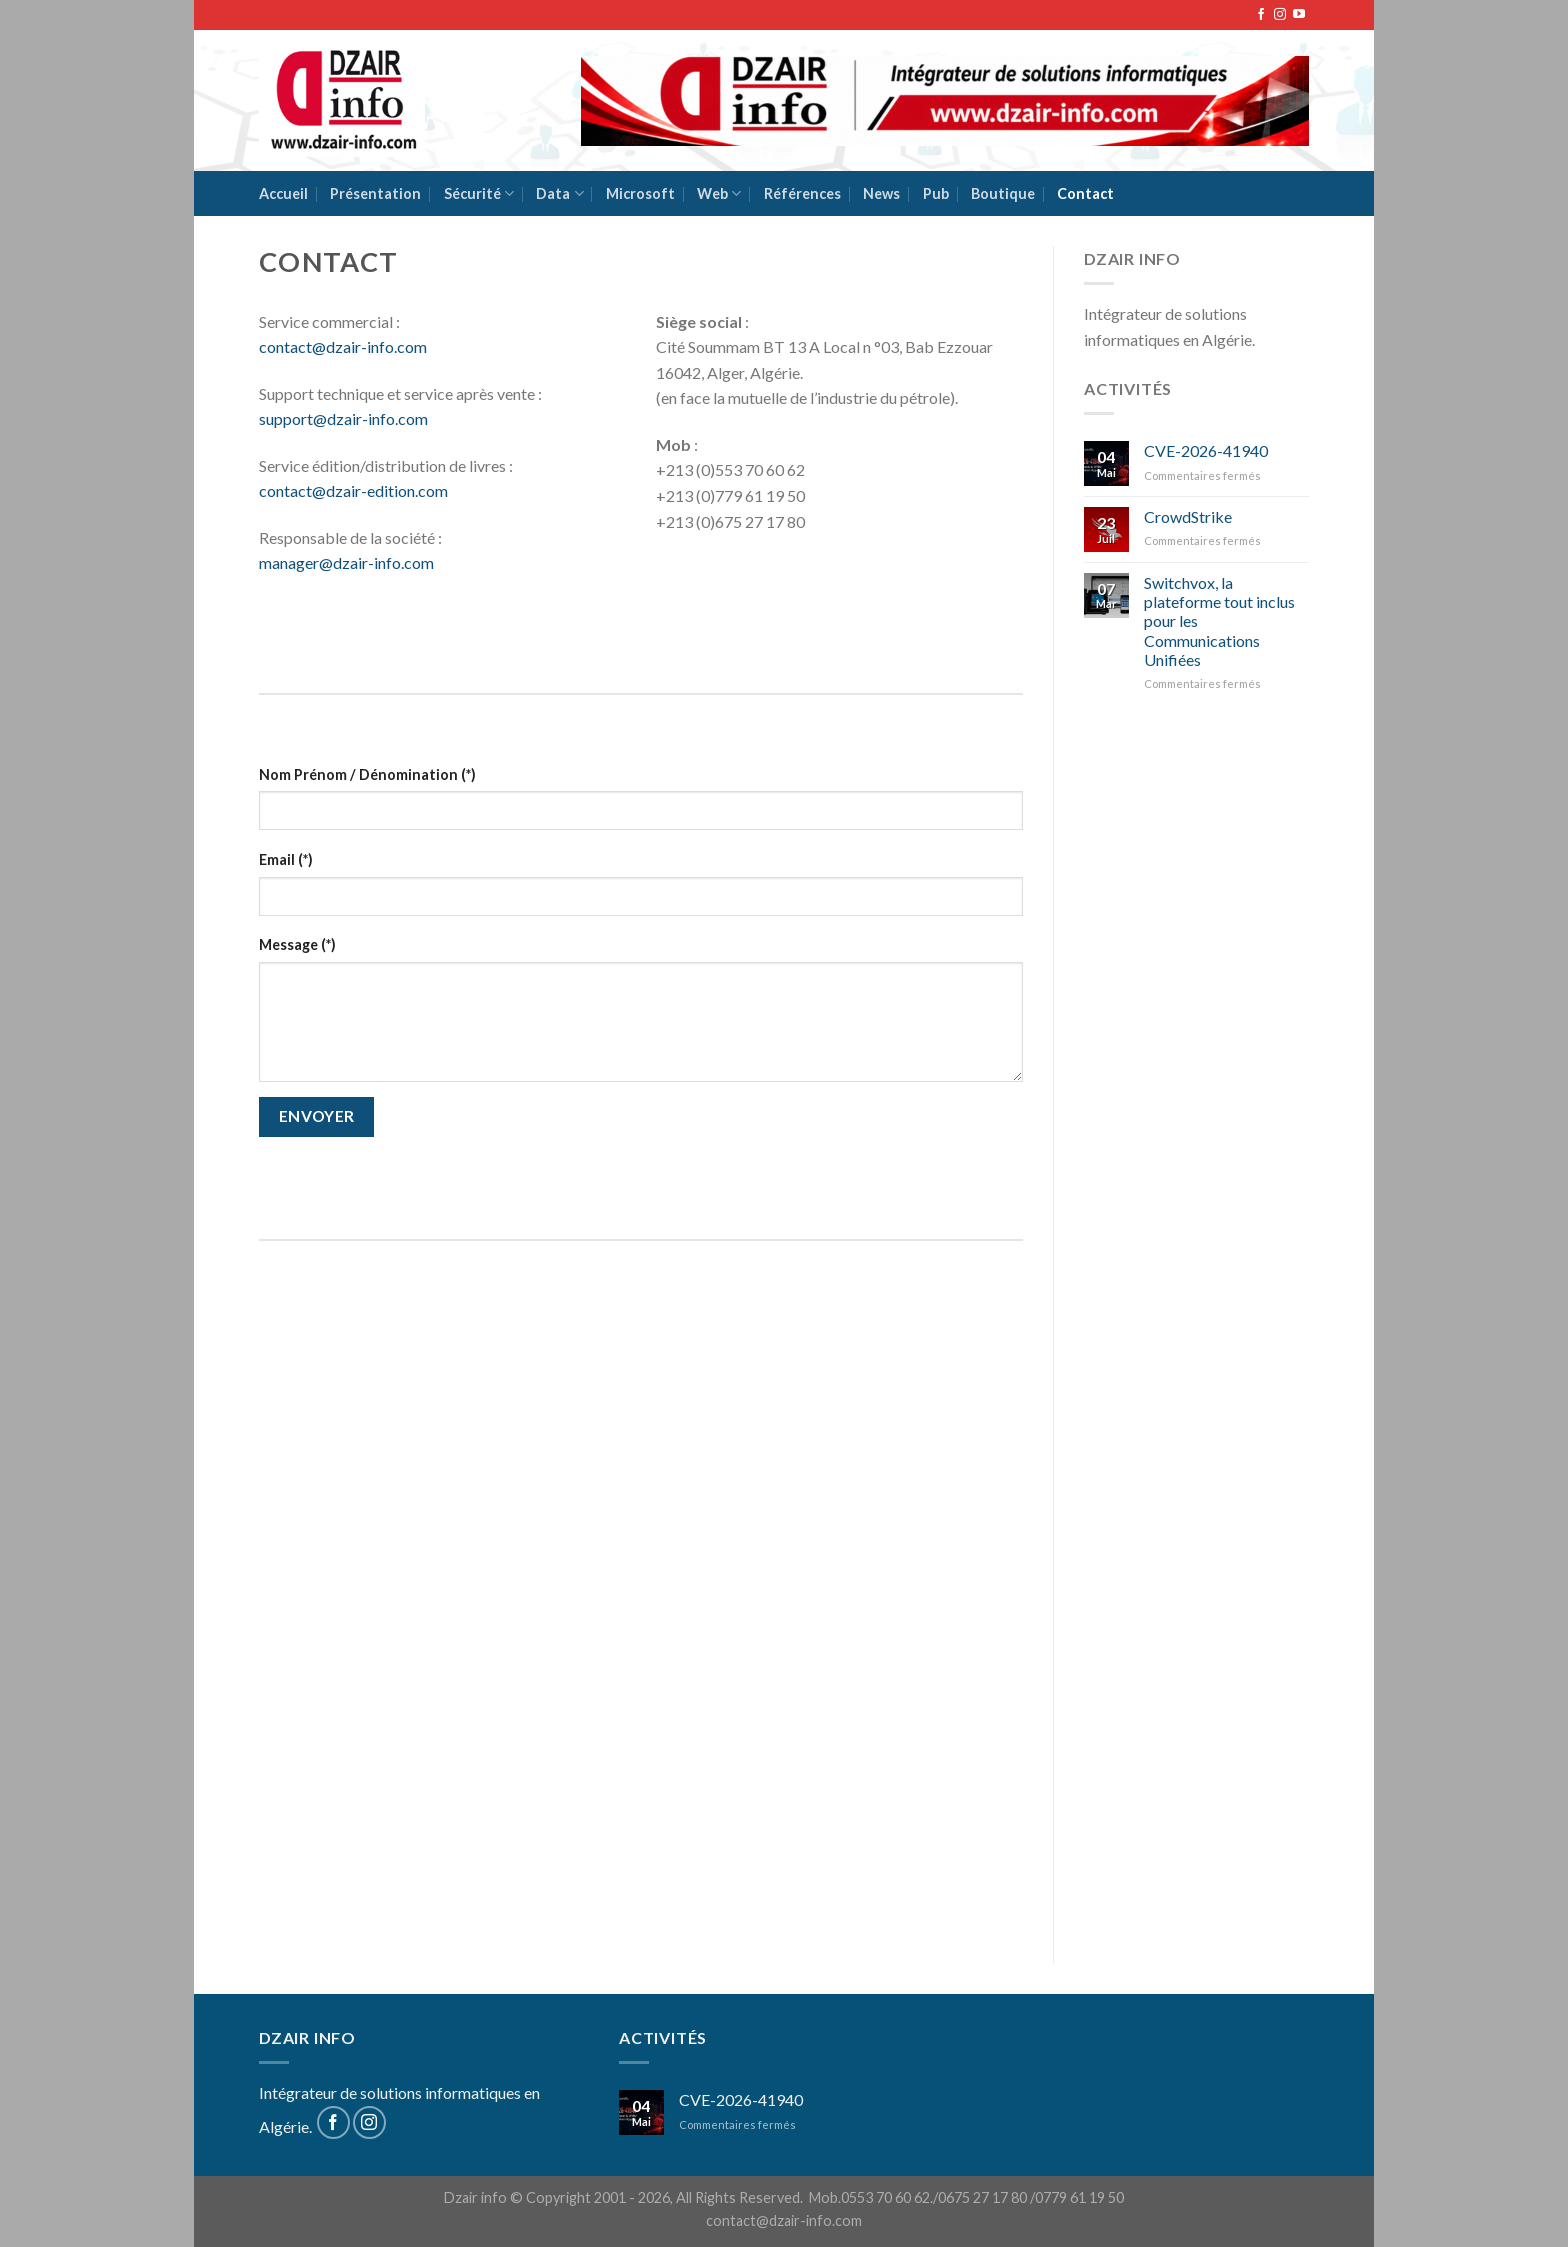  What do you see at coordinates (559, 193) in the screenshot?
I see `Data` at bounding box center [559, 193].